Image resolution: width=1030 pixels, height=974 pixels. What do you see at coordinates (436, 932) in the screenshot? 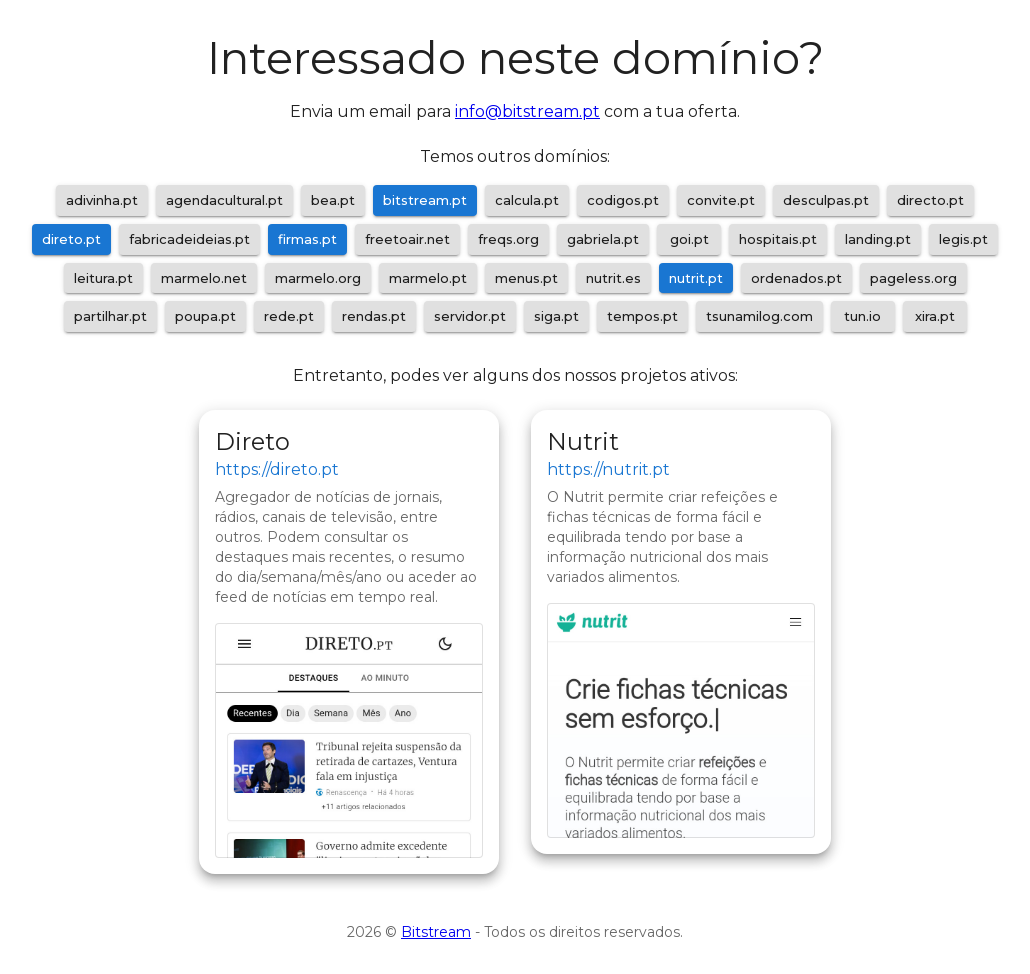
I see `Bitstream` at bounding box center [436, 932].